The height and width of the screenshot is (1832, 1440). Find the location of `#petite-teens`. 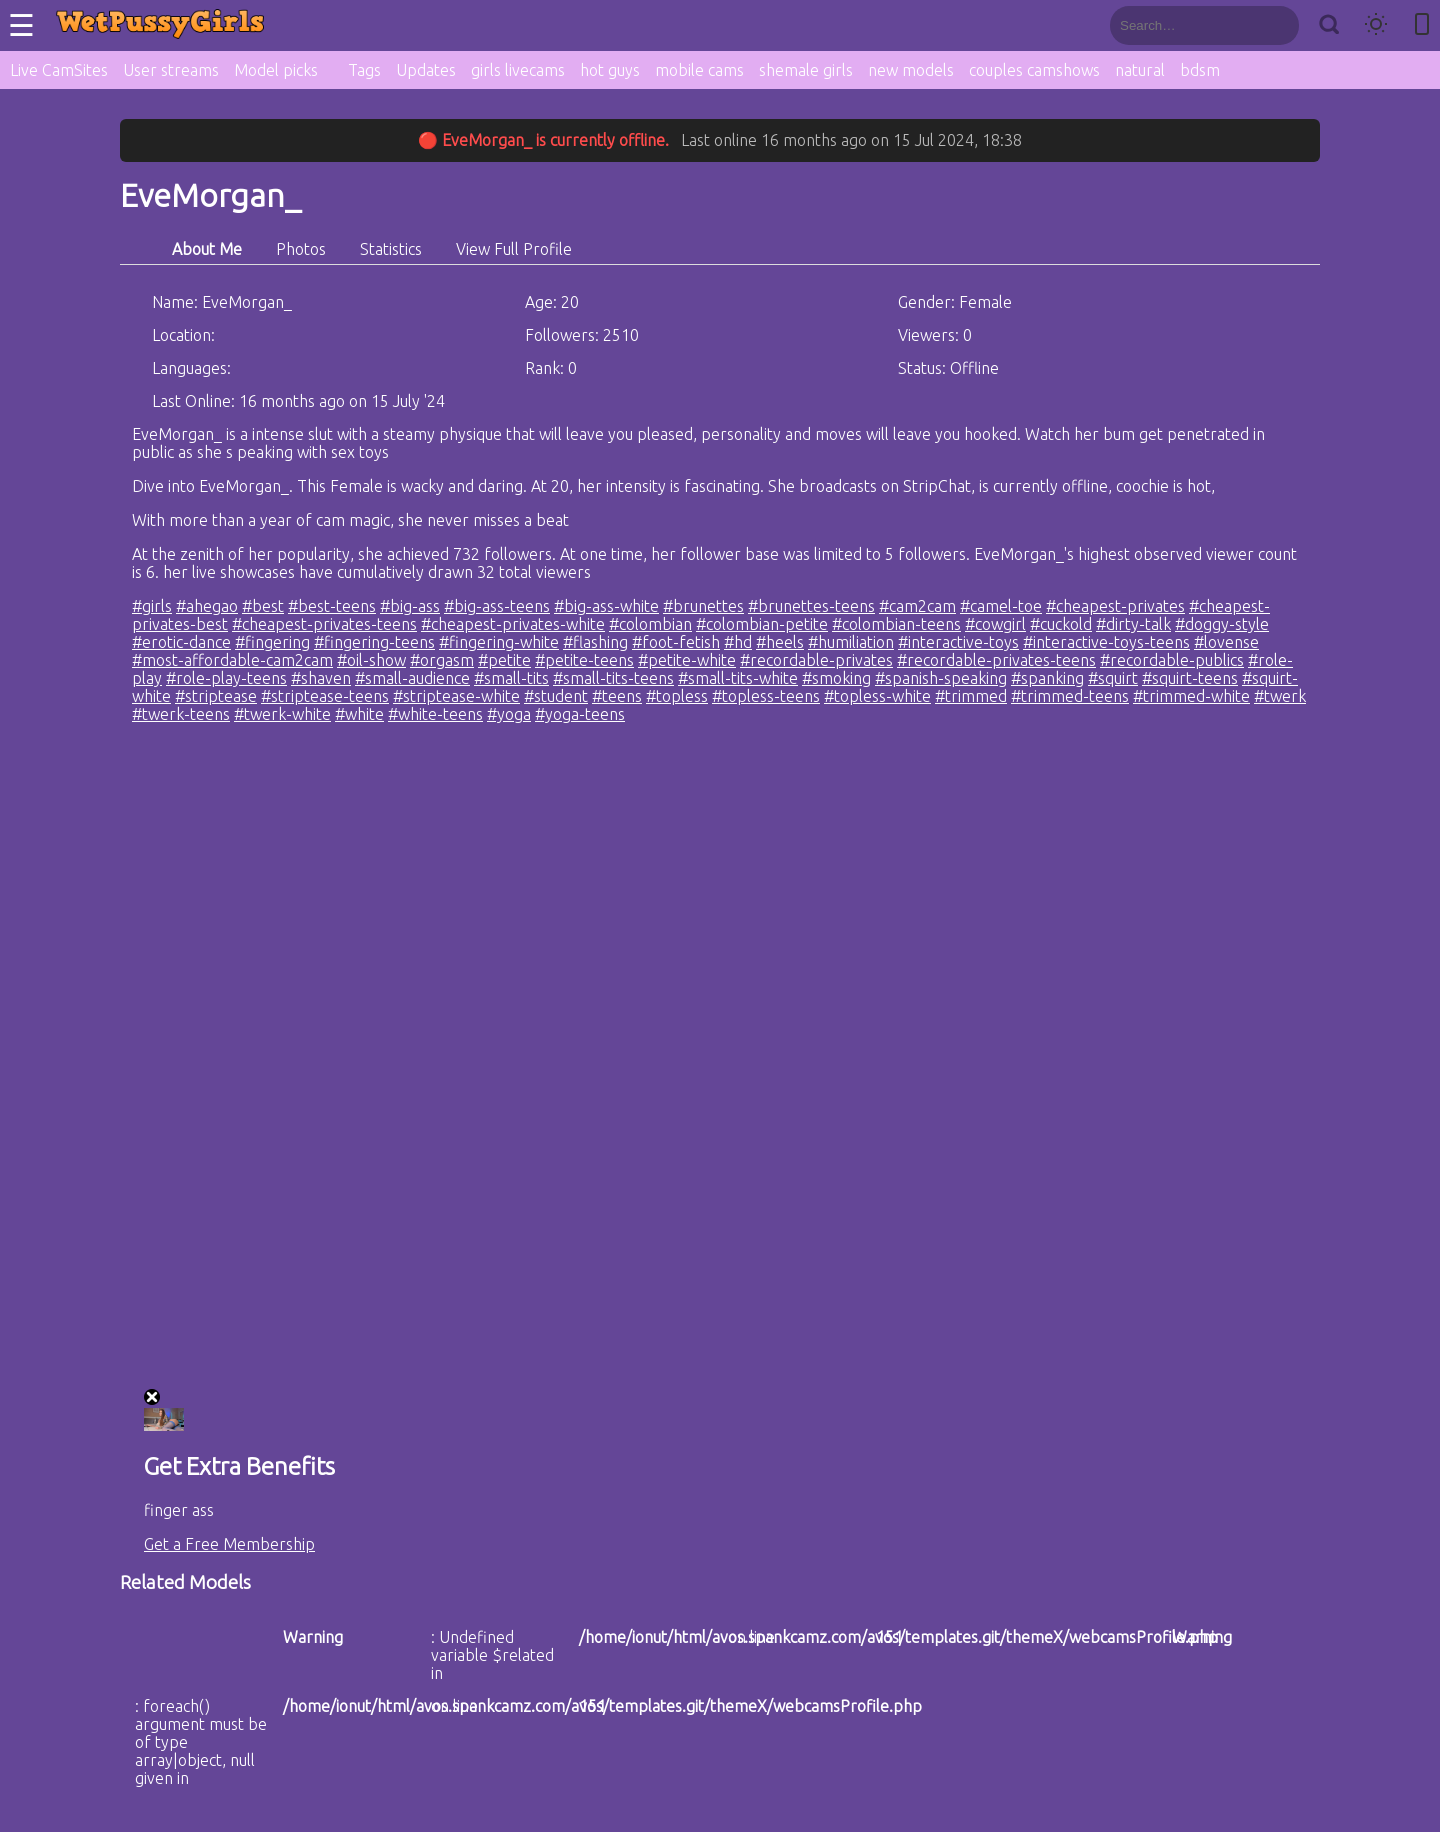

#petite-teens is located at coordinates (584, 660).